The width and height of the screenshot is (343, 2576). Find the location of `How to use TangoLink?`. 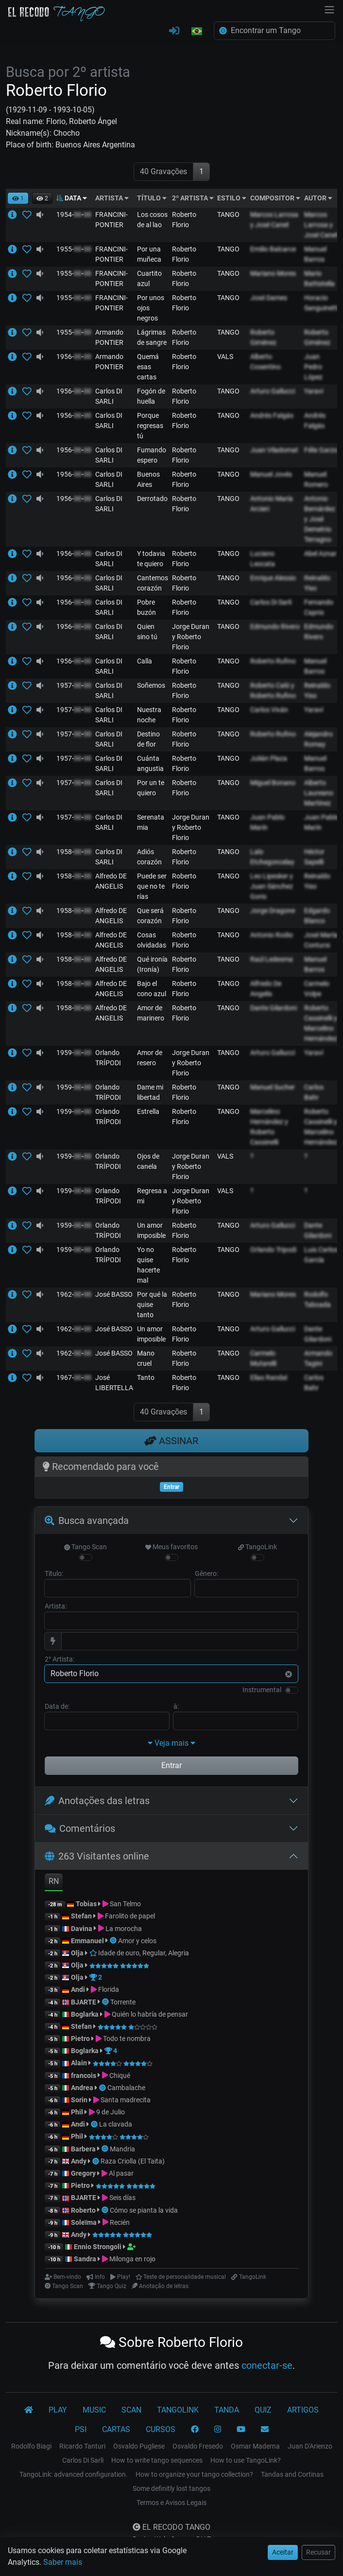

How to use TangoLink? is located at coordinates (245, 2460).